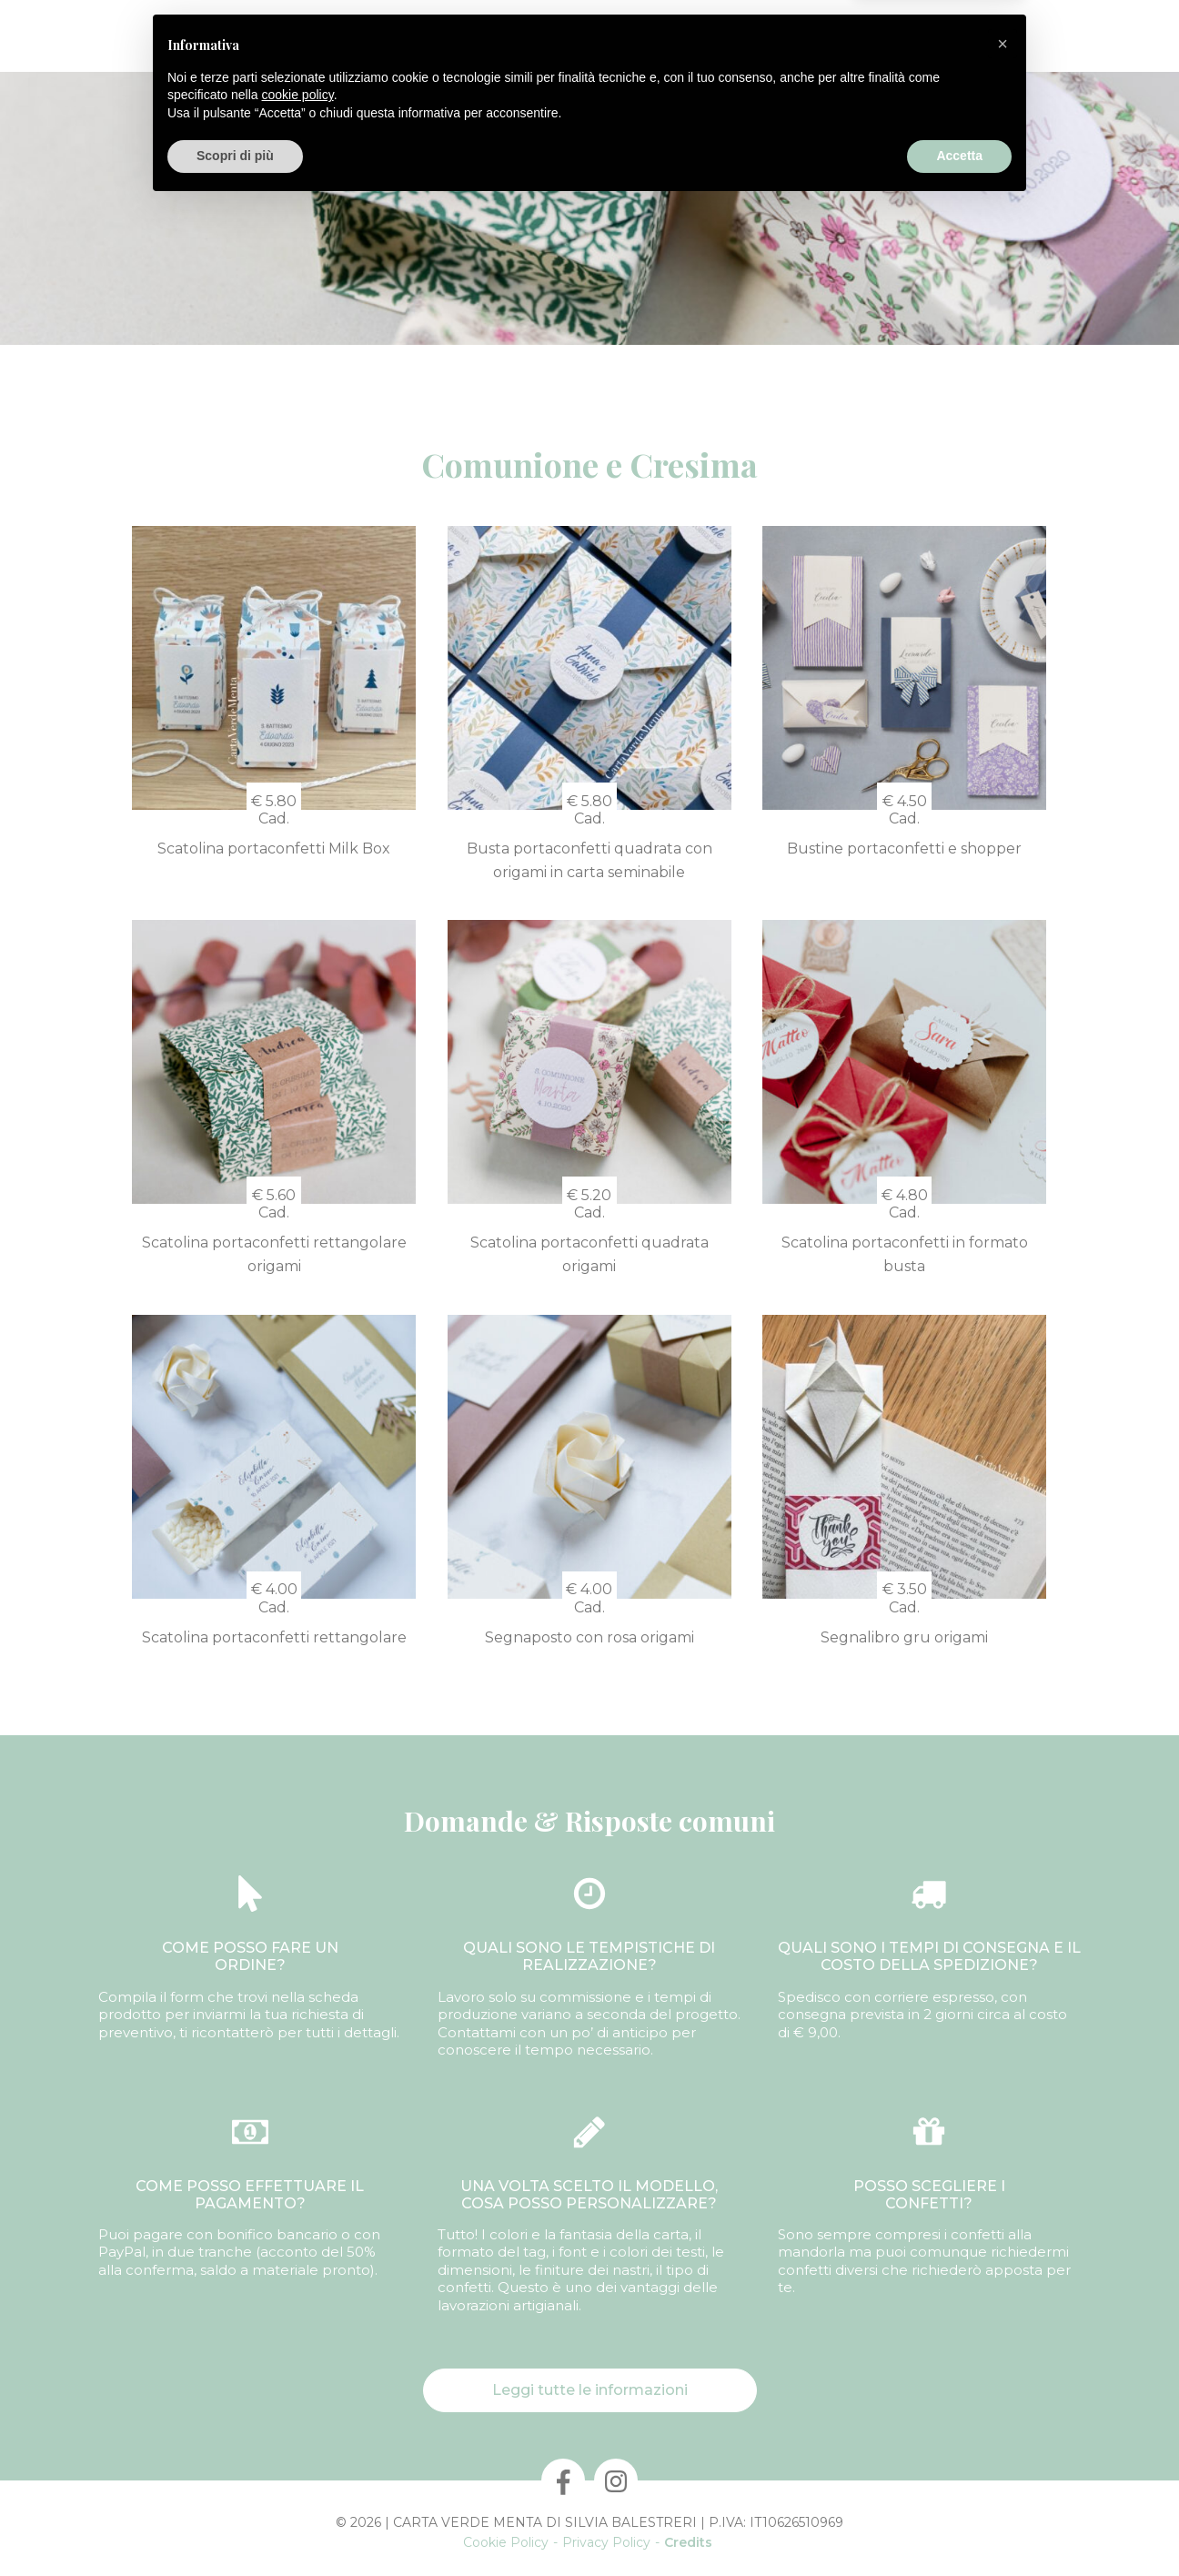 This screenshot has height=2576, width=1179. Describe the element at coordinates (828, 36) in the screenshot. I see `Contatti` at that location.